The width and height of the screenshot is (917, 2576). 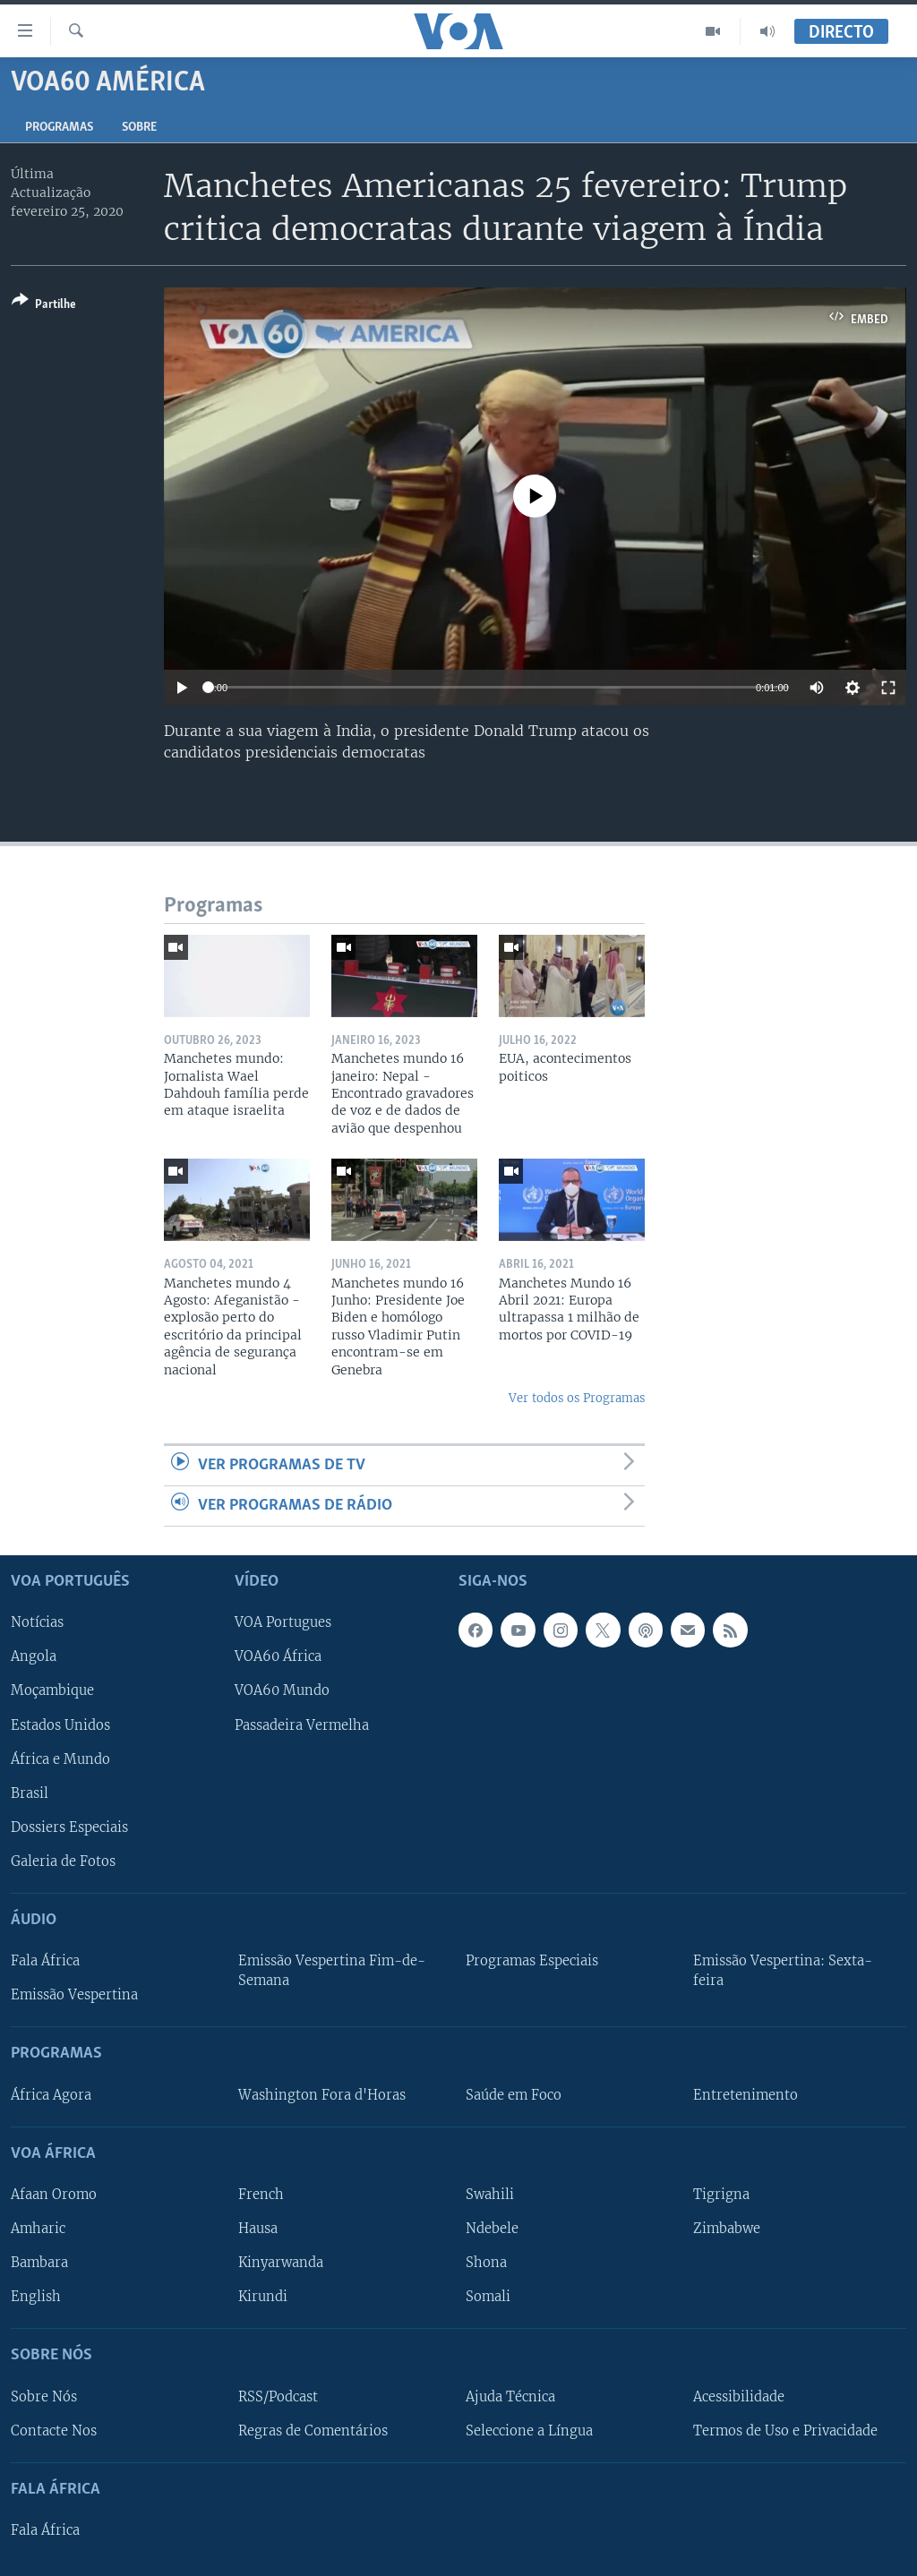 What do you see at coordinates (52, 1691) in the screenshot?
I see `Moçambique` at bounding box center [52, 1691].